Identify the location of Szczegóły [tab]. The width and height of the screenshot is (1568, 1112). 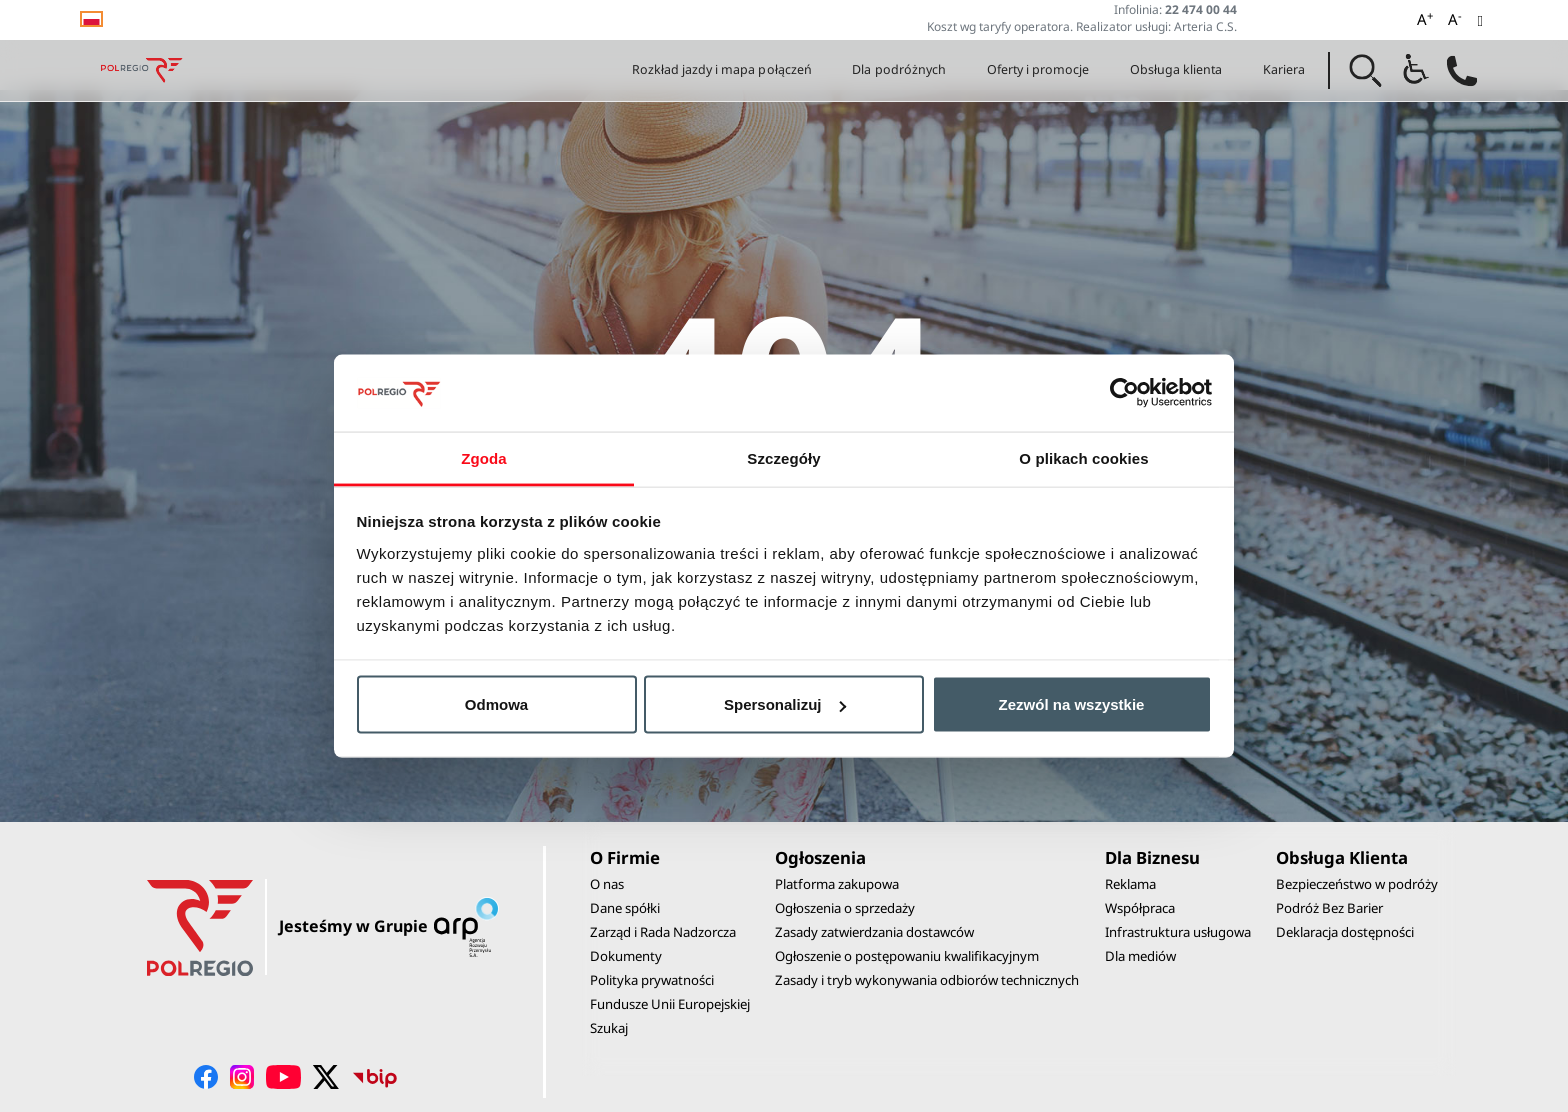
(783, 457).